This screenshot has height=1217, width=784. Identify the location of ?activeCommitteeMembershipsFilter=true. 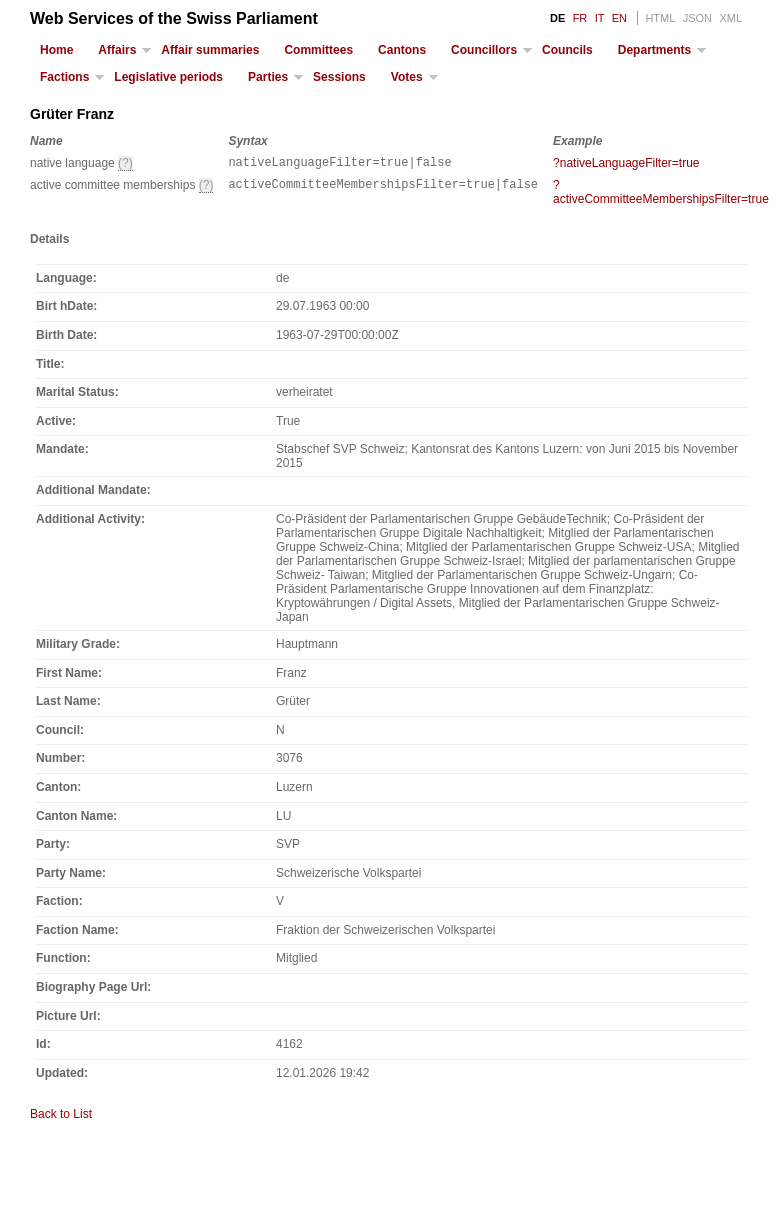
(661, 195).